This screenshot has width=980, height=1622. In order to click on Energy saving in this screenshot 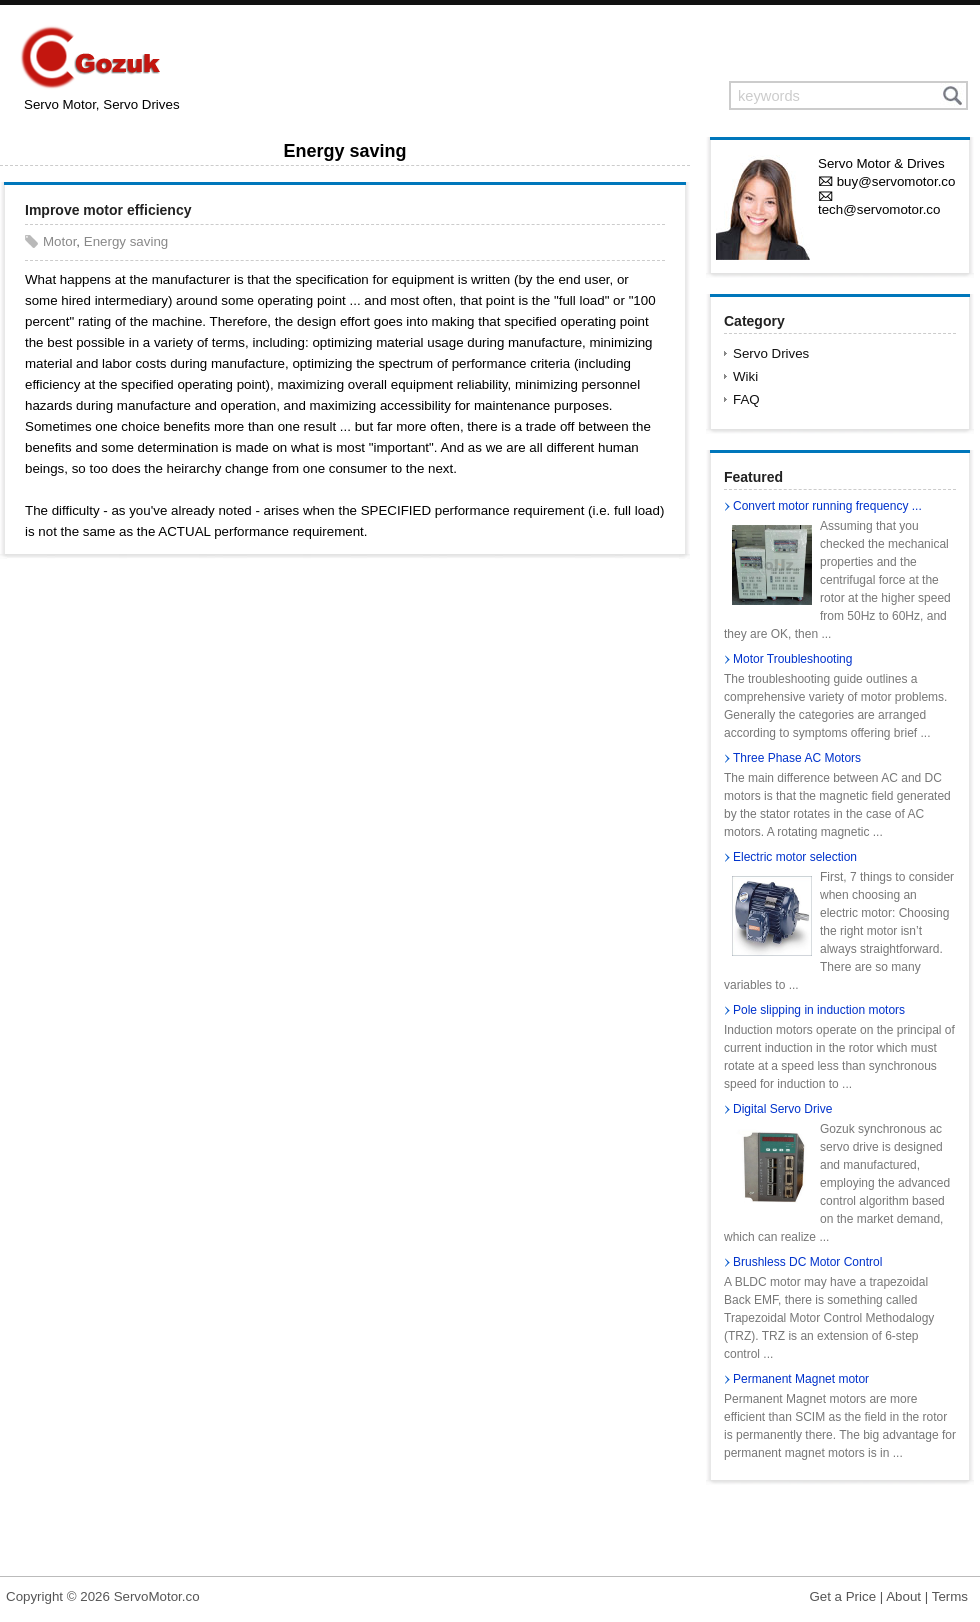, I will do `click(126, 241)`.